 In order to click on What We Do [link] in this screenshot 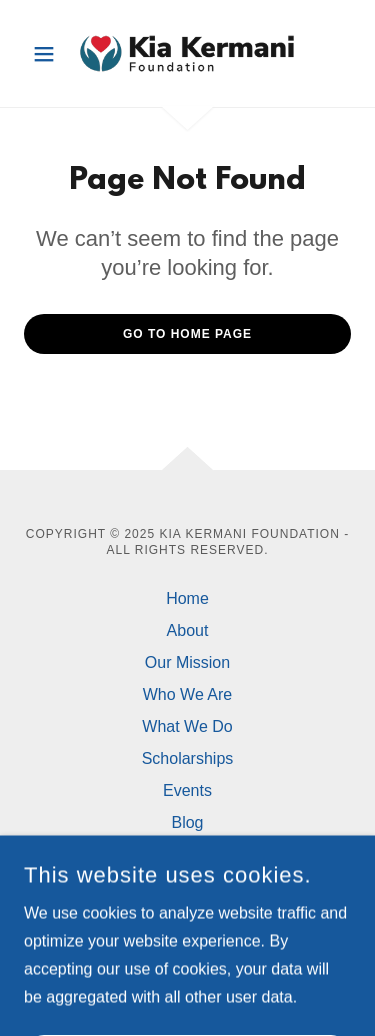, I will do `click(187, 726)`.